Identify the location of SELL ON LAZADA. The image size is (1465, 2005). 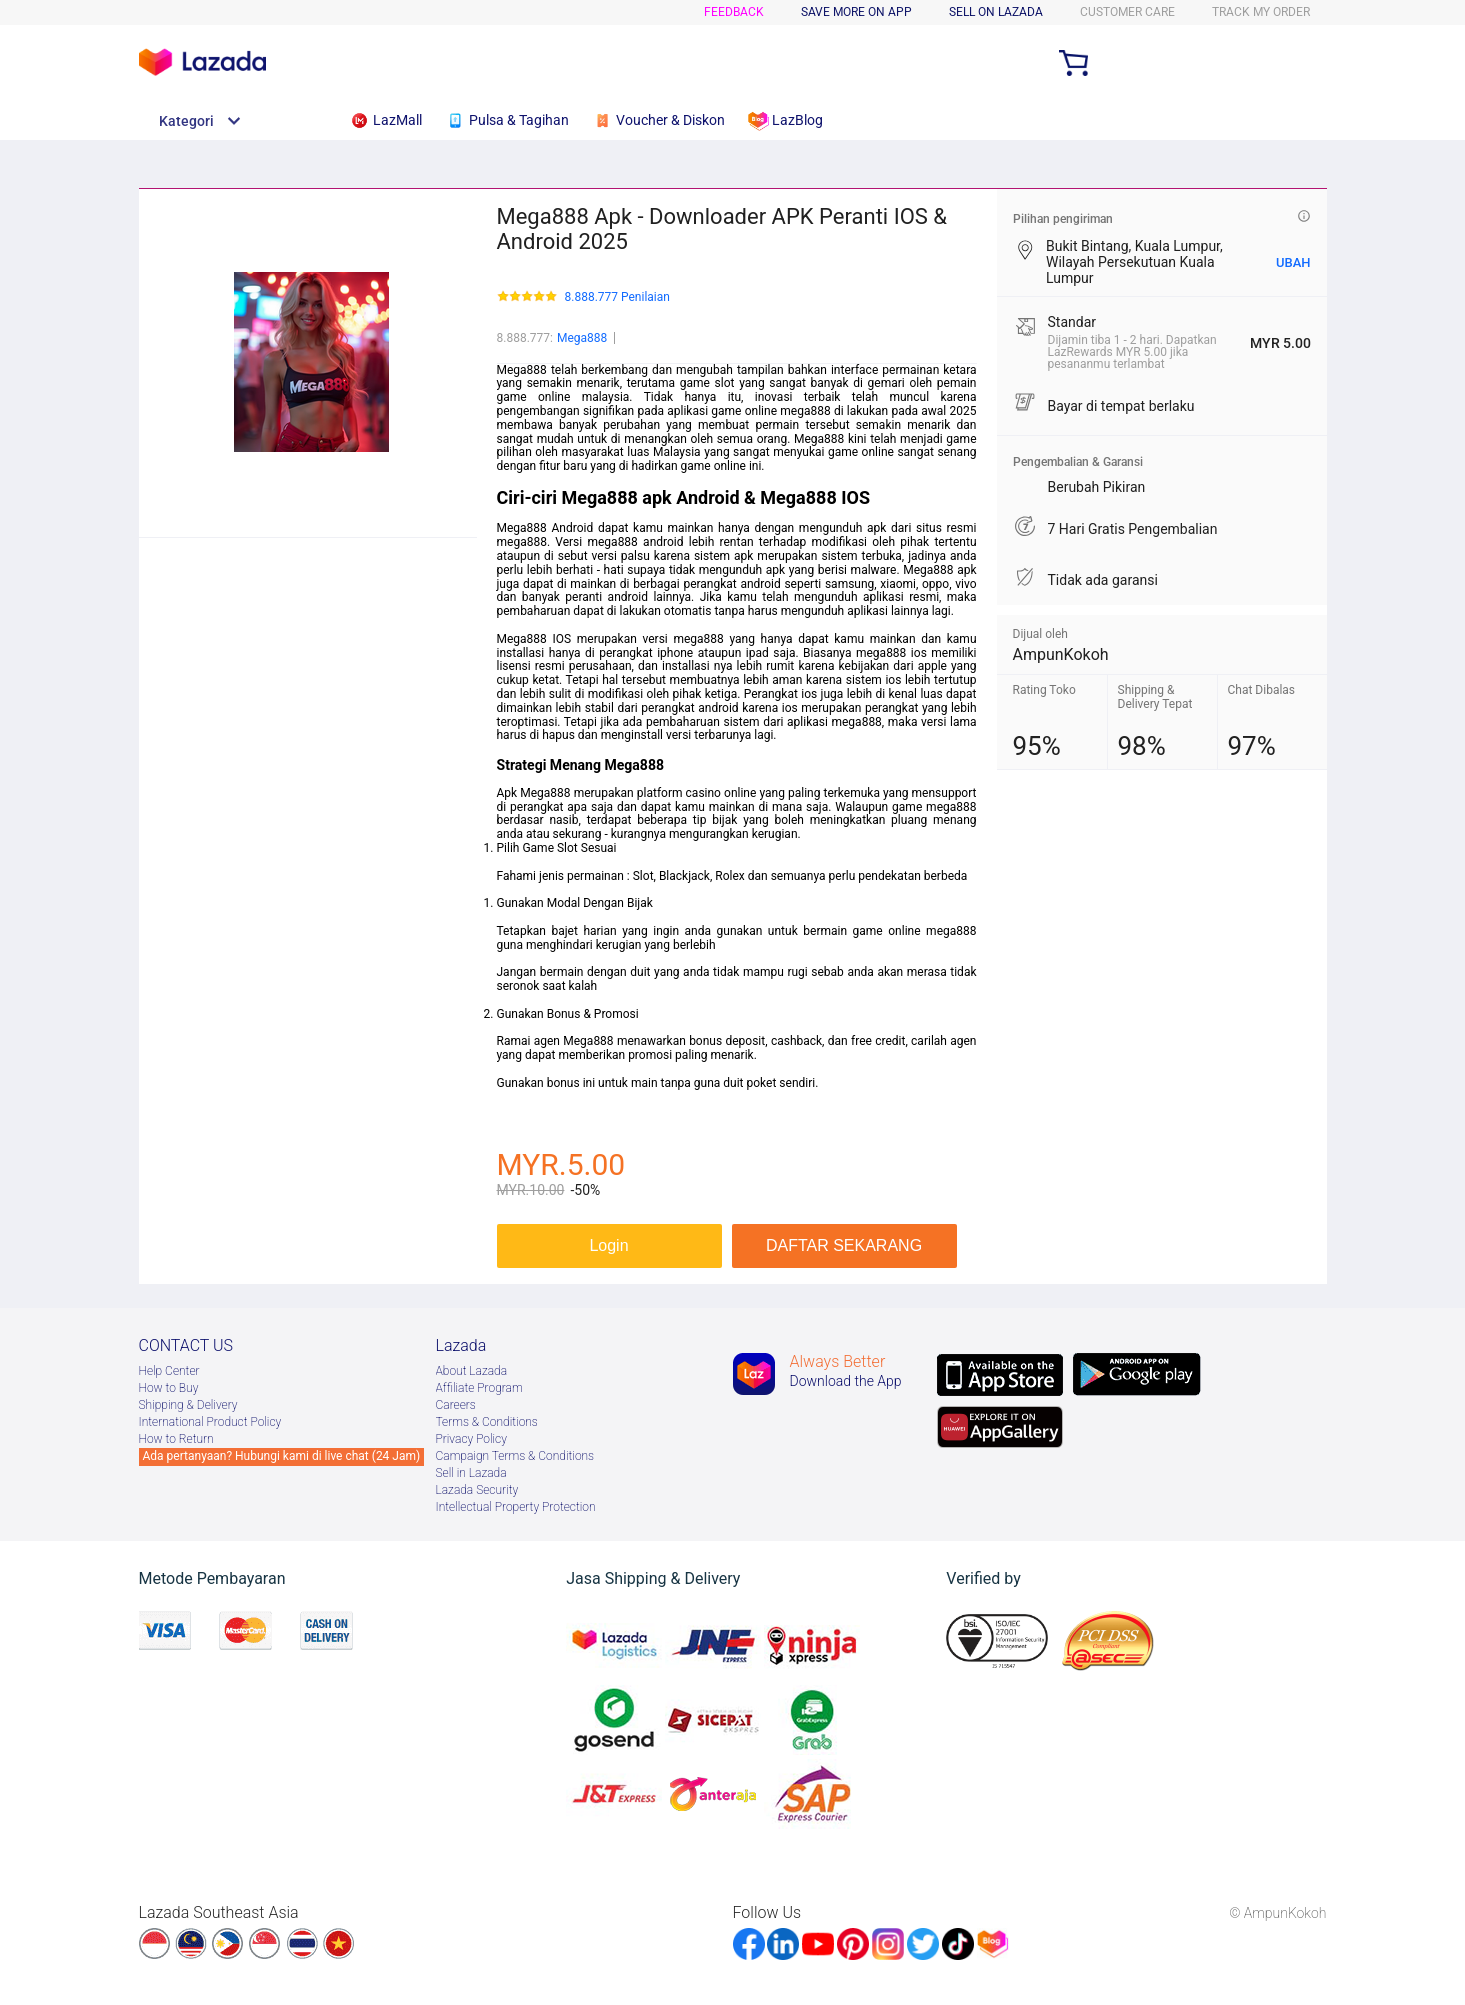
(996, 12).